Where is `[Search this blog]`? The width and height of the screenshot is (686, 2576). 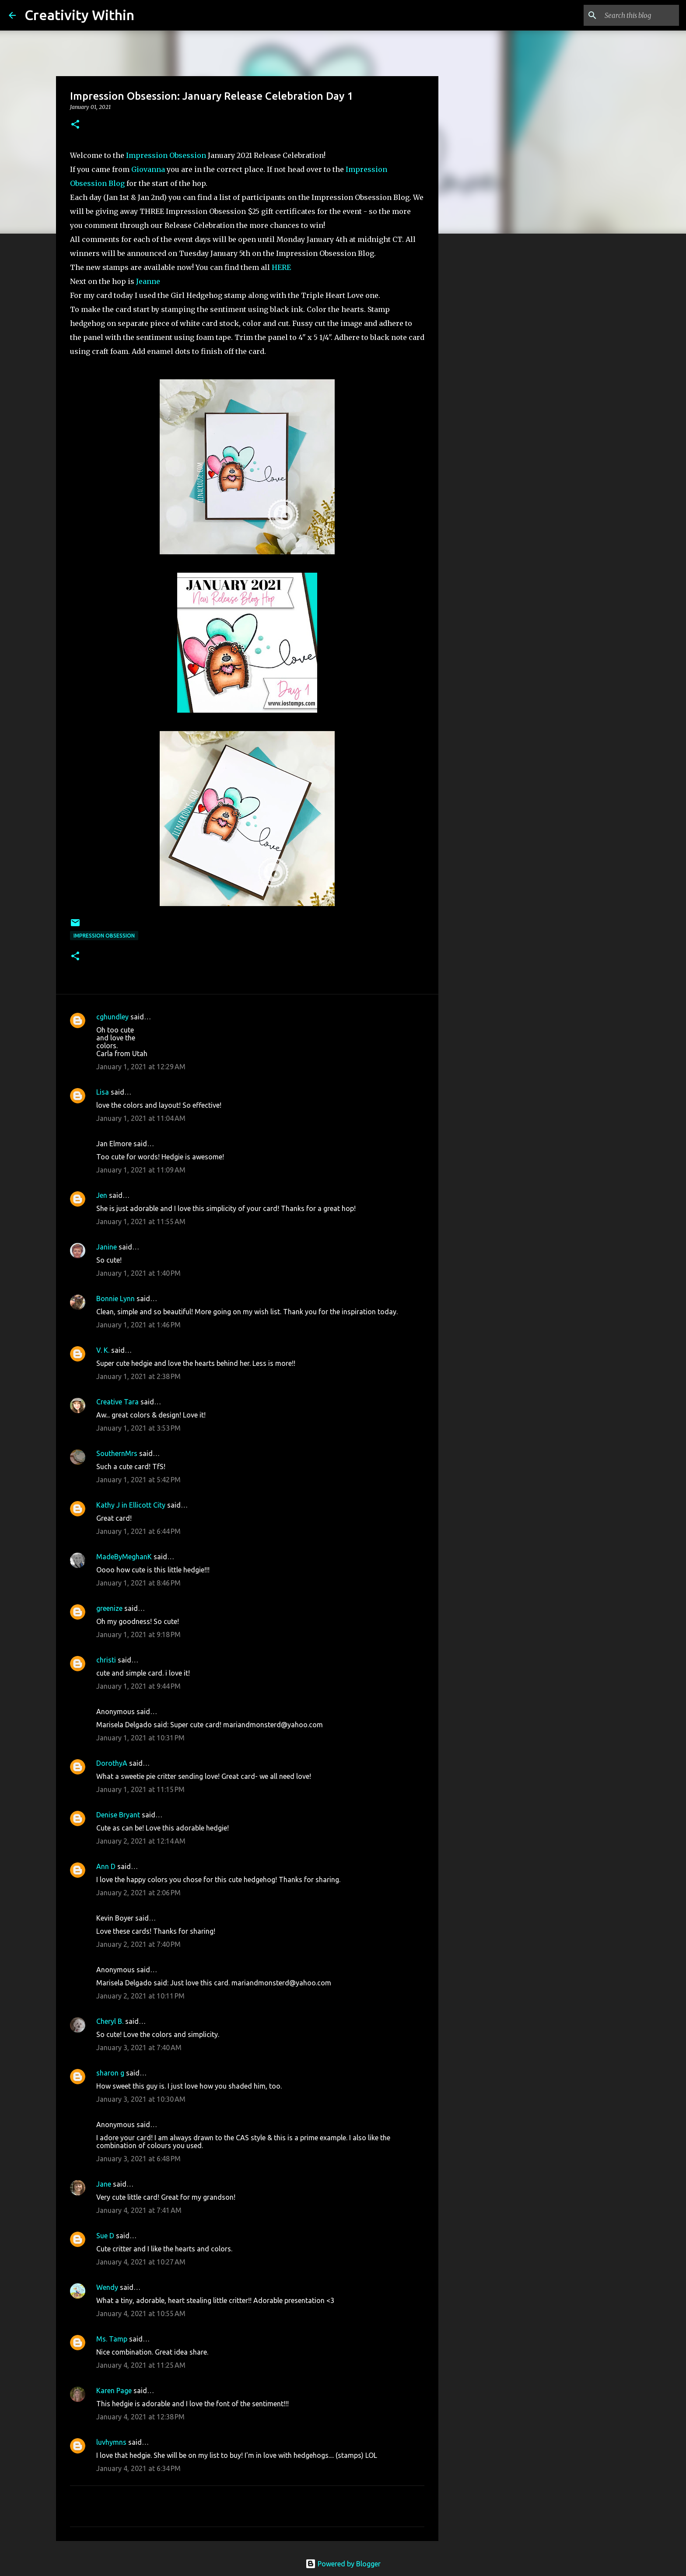
[Search this blog] is located at coordinates (633, 15).